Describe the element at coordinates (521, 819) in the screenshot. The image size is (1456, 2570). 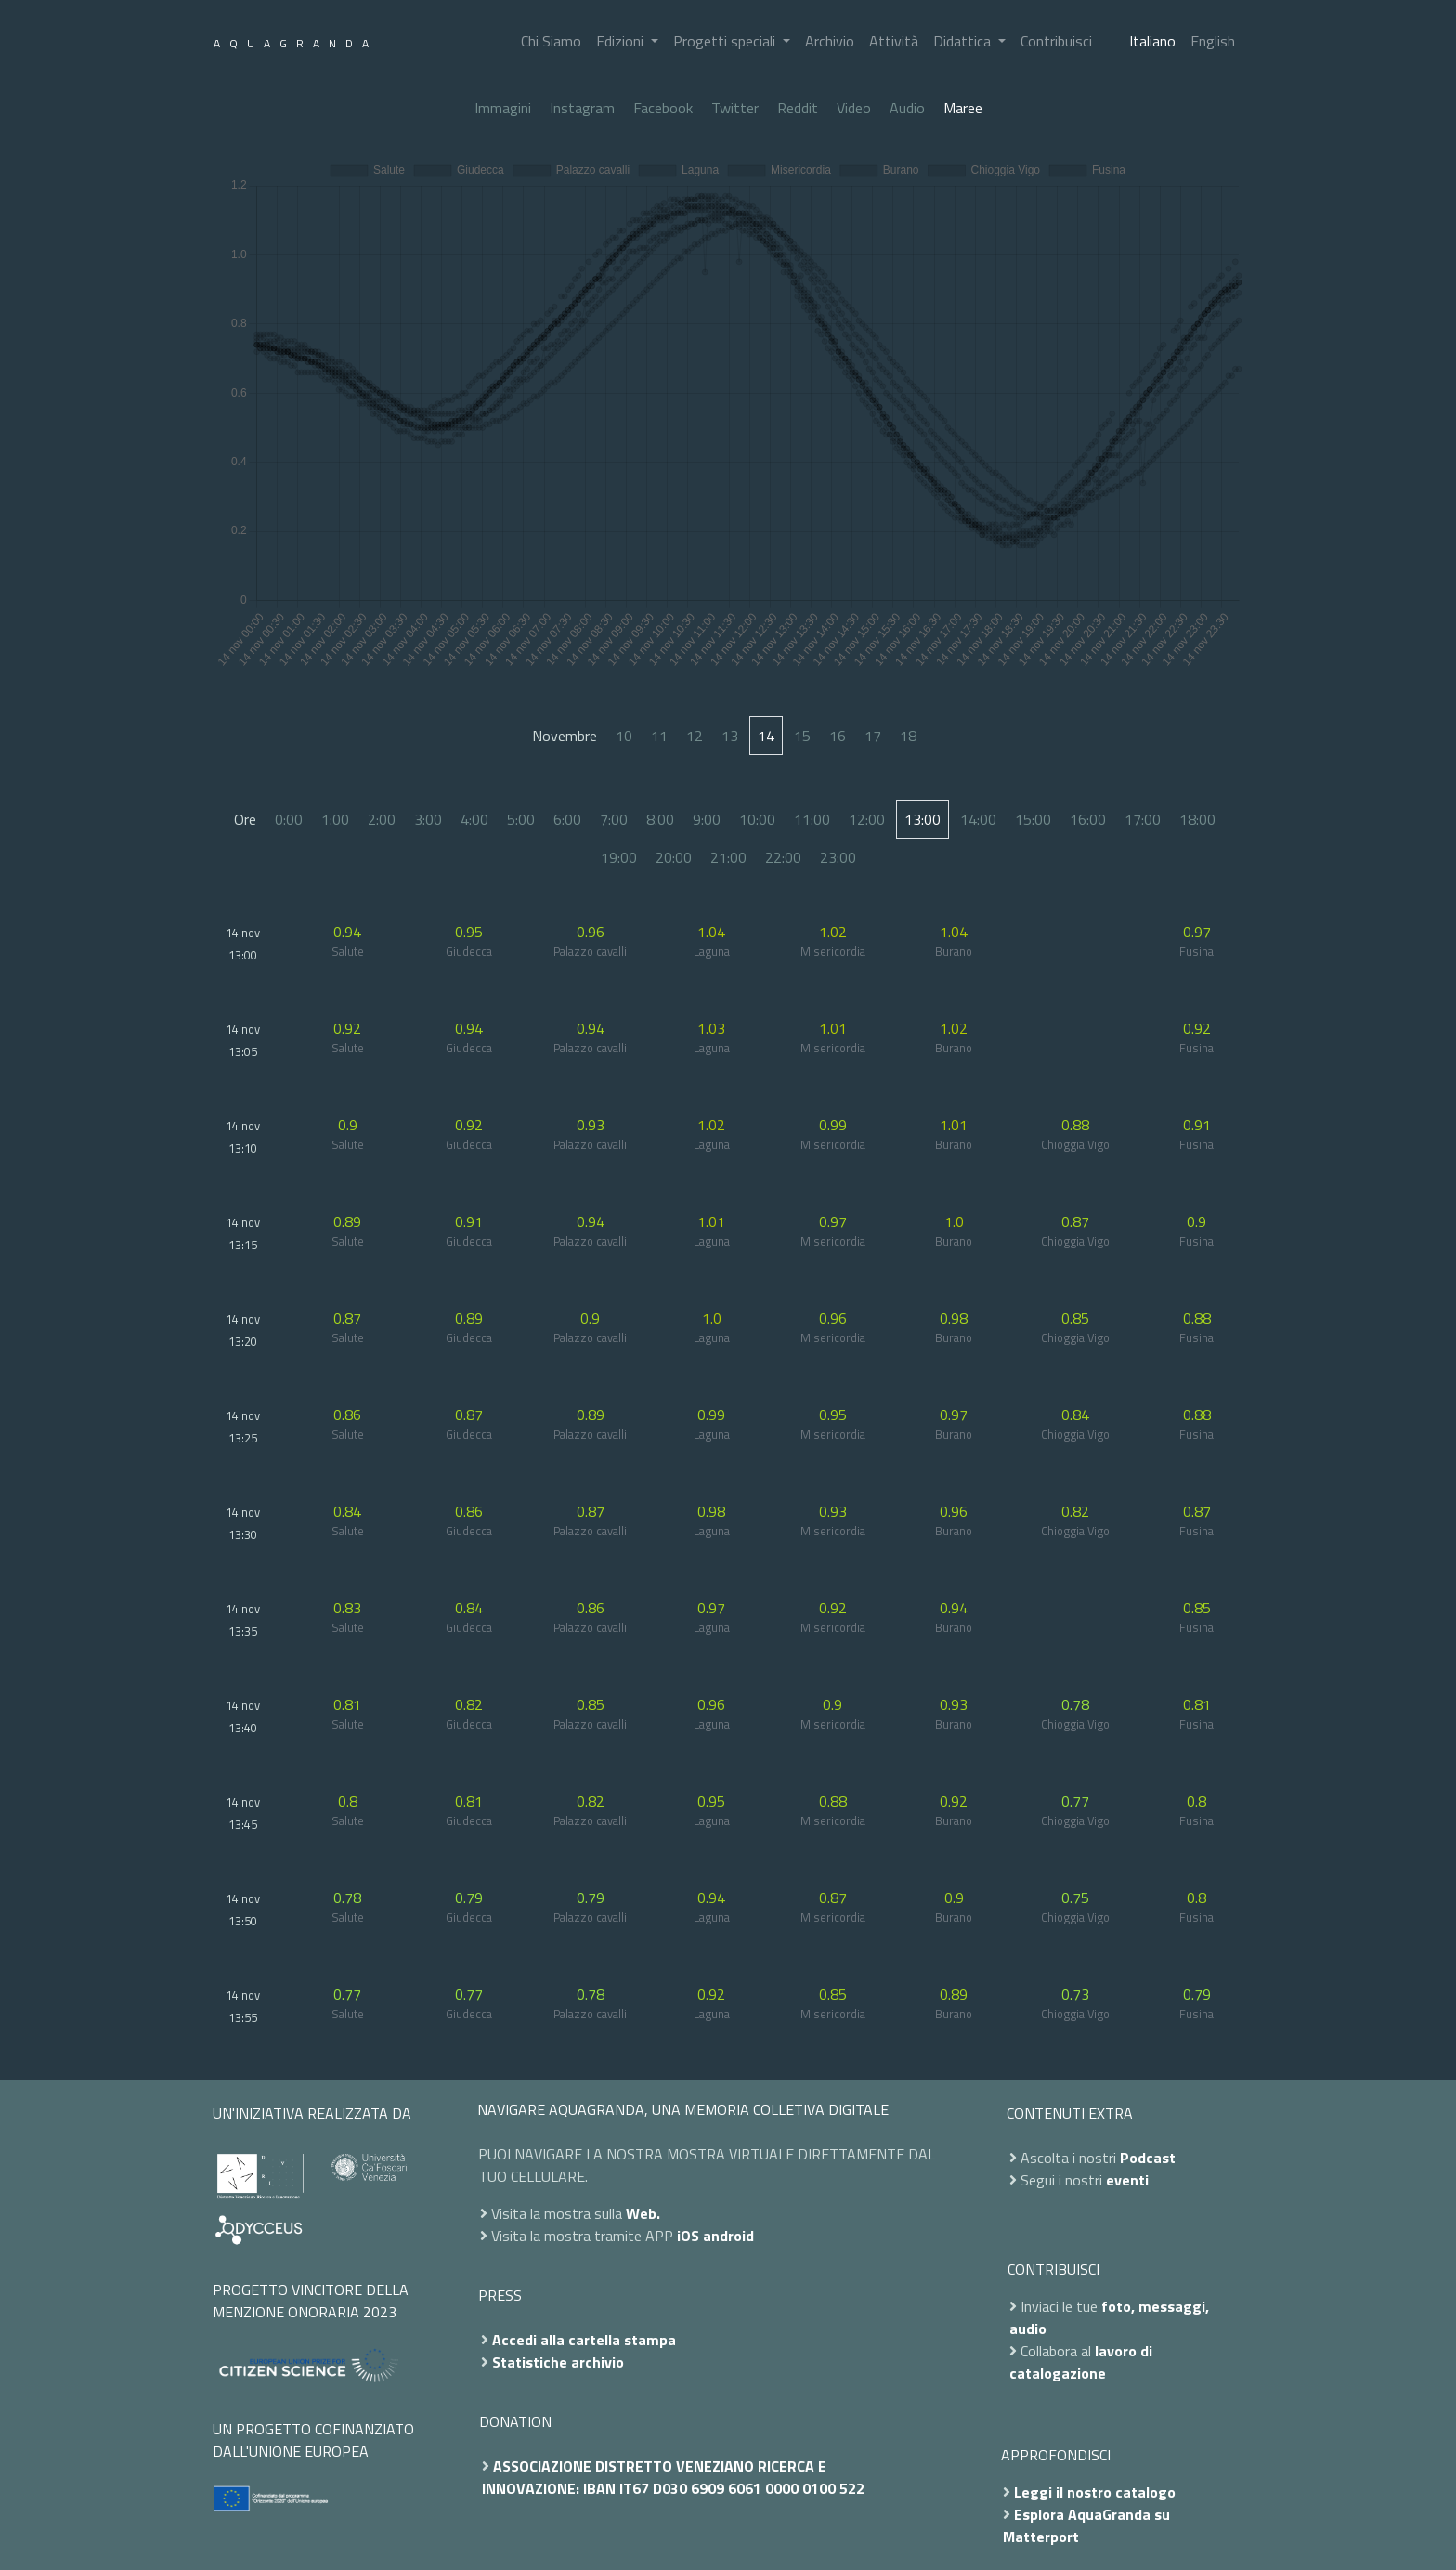
I see `5:00` at that location.